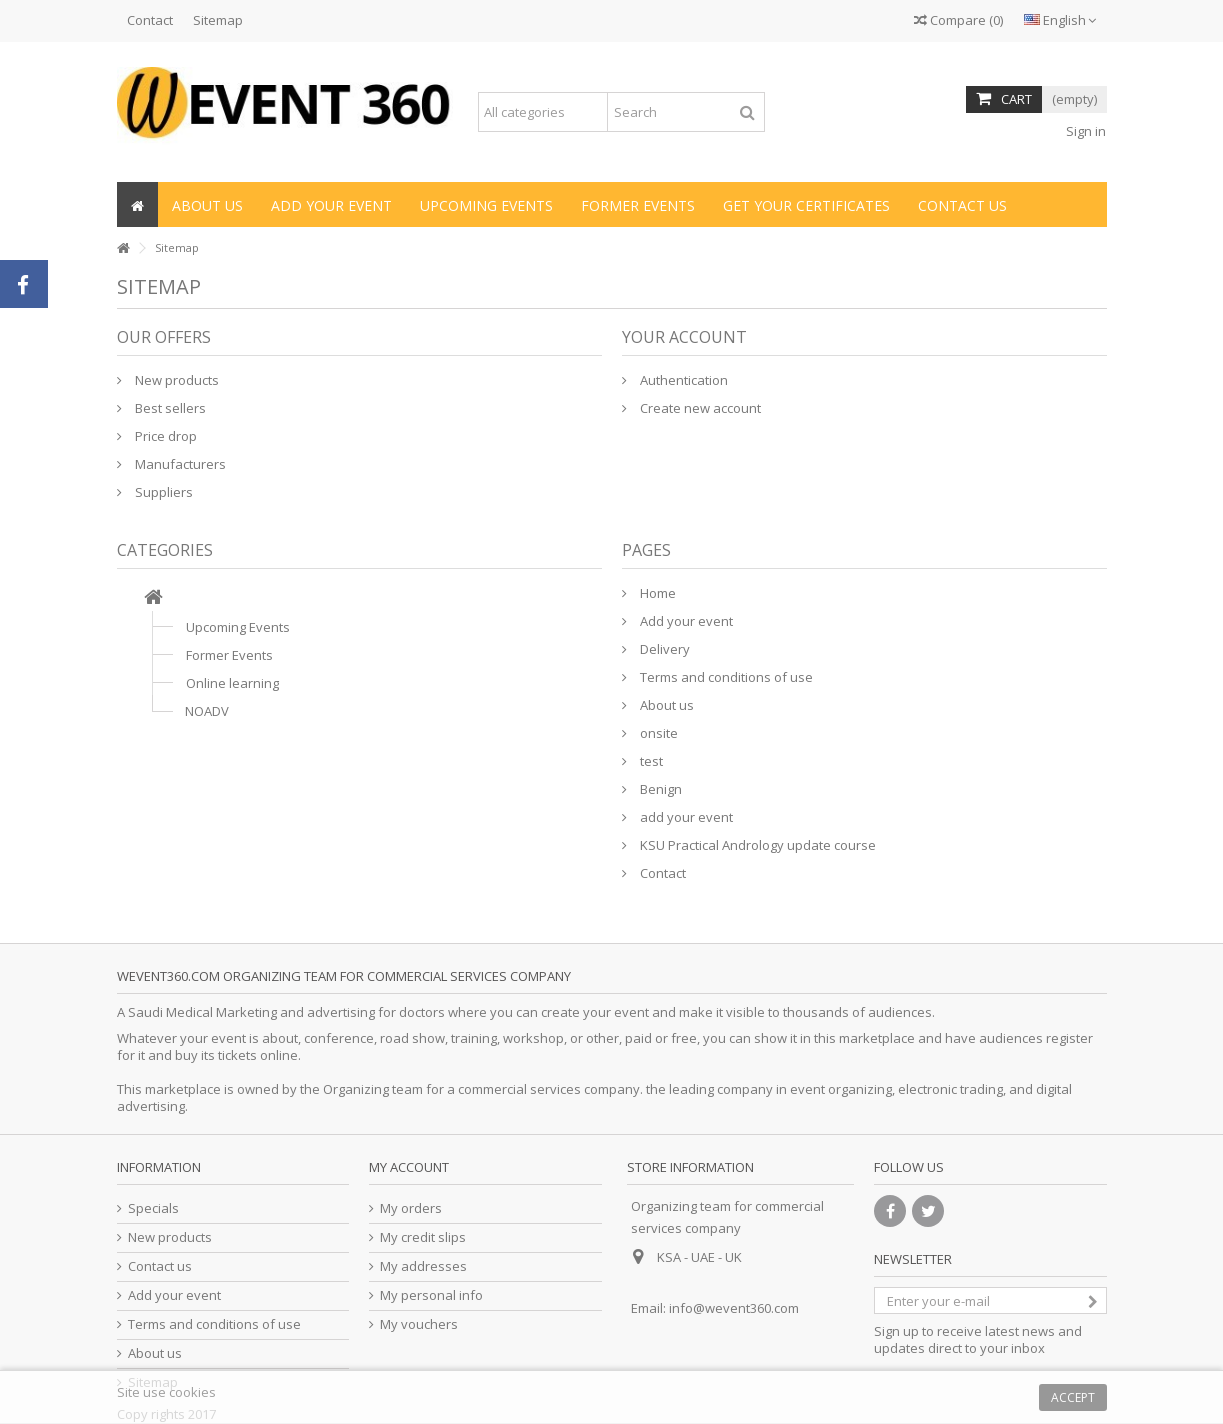  Describe the element at coordinates (685, 817) in the screenshot. I see `add your event` at that location.